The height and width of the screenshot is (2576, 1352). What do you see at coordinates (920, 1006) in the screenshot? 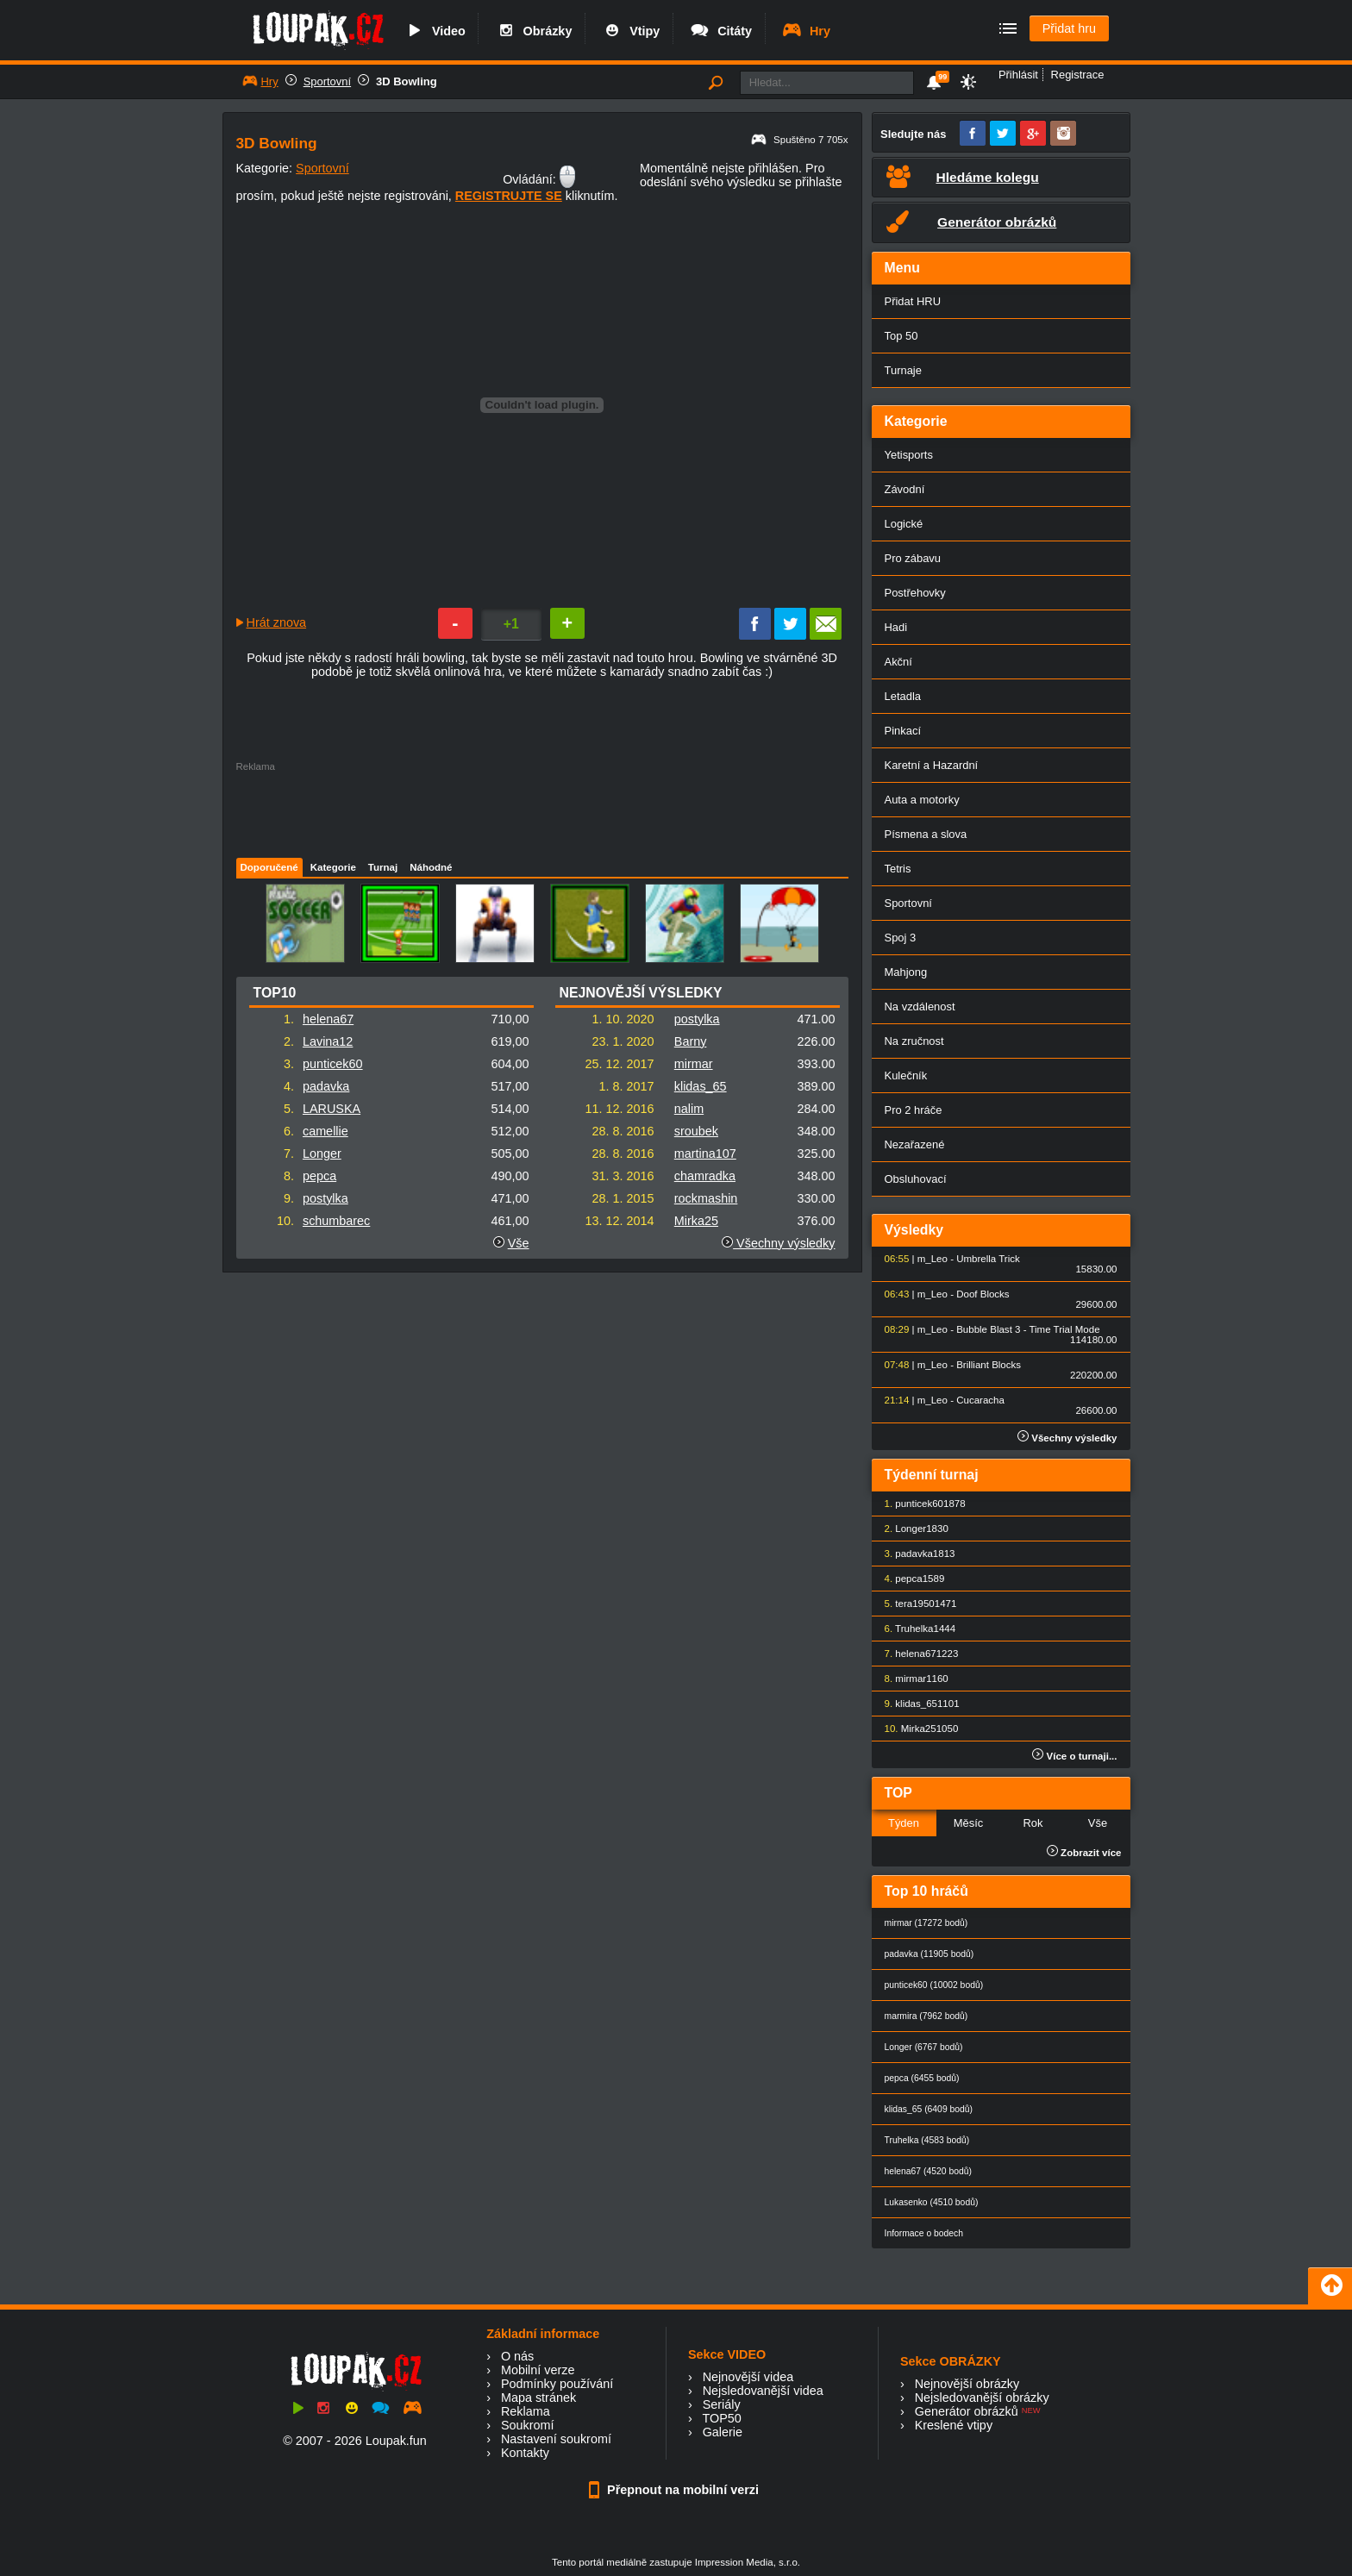
I see `Na vzdálenost` at bounding box center [920, 1006].